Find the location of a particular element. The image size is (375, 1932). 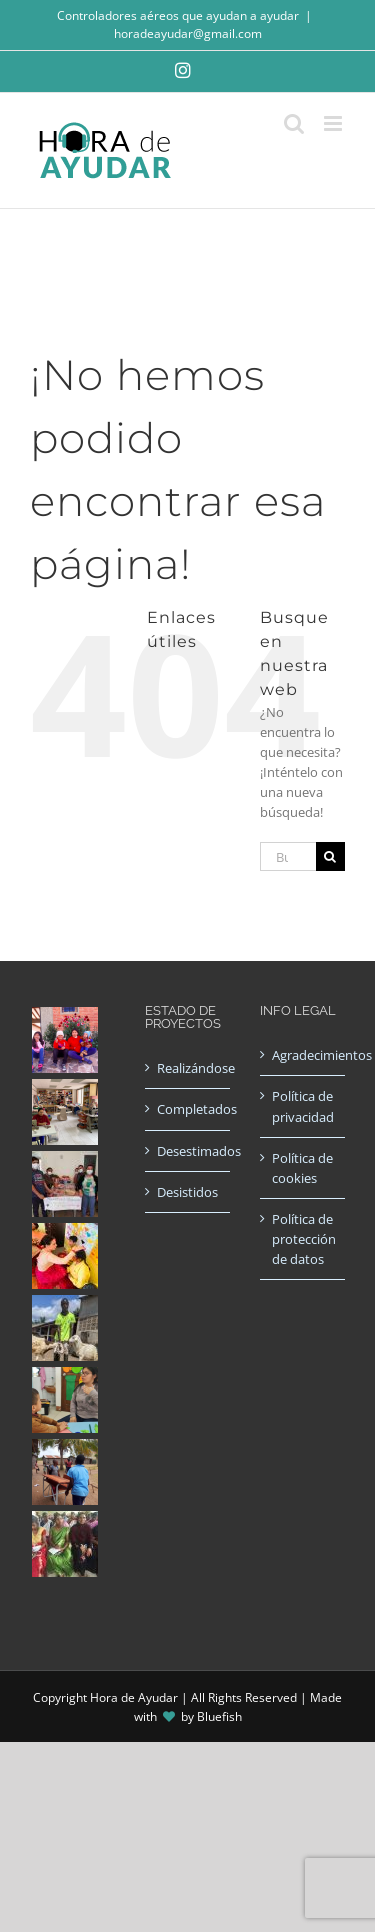

[Buscar...] is located at coordinates (288, 856).